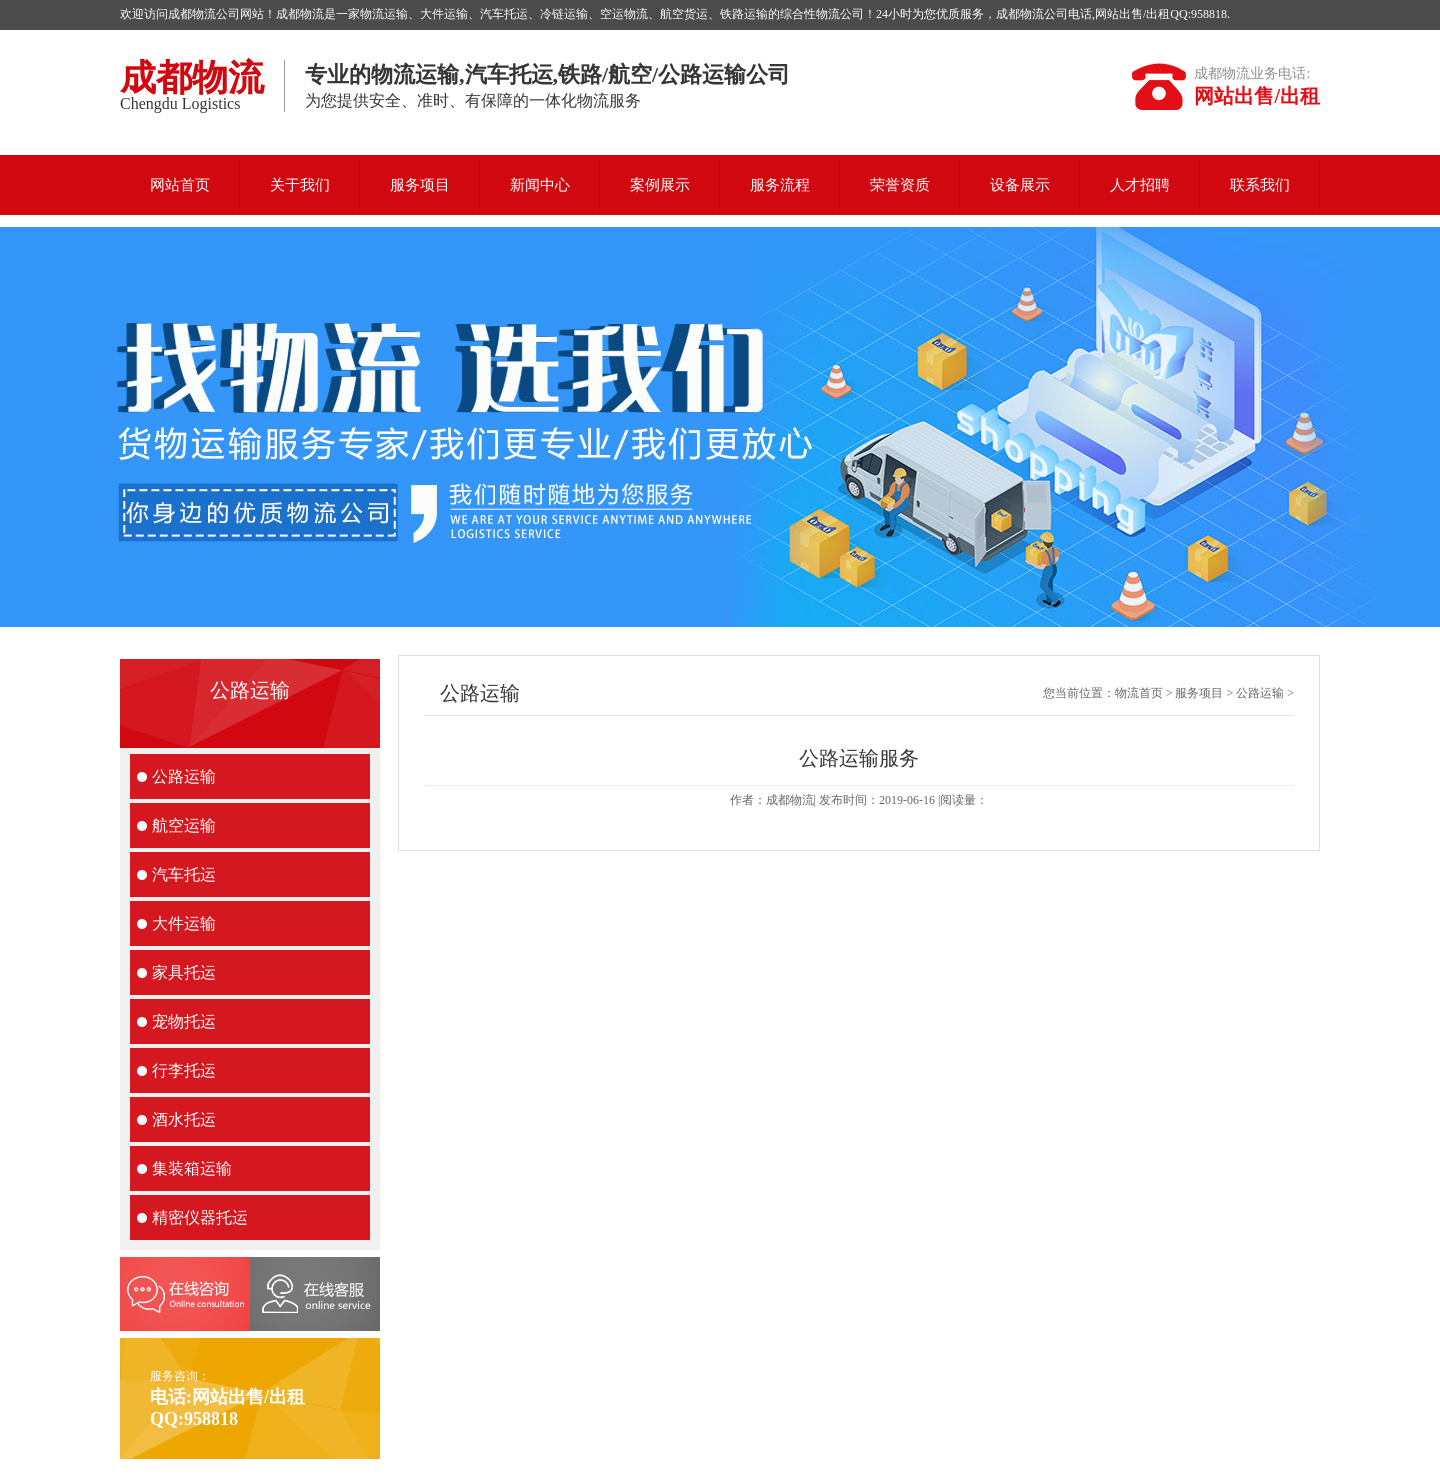 This screenshot has height=1479, width=1440. I want to click on 新闻中心, so click(540, 185).